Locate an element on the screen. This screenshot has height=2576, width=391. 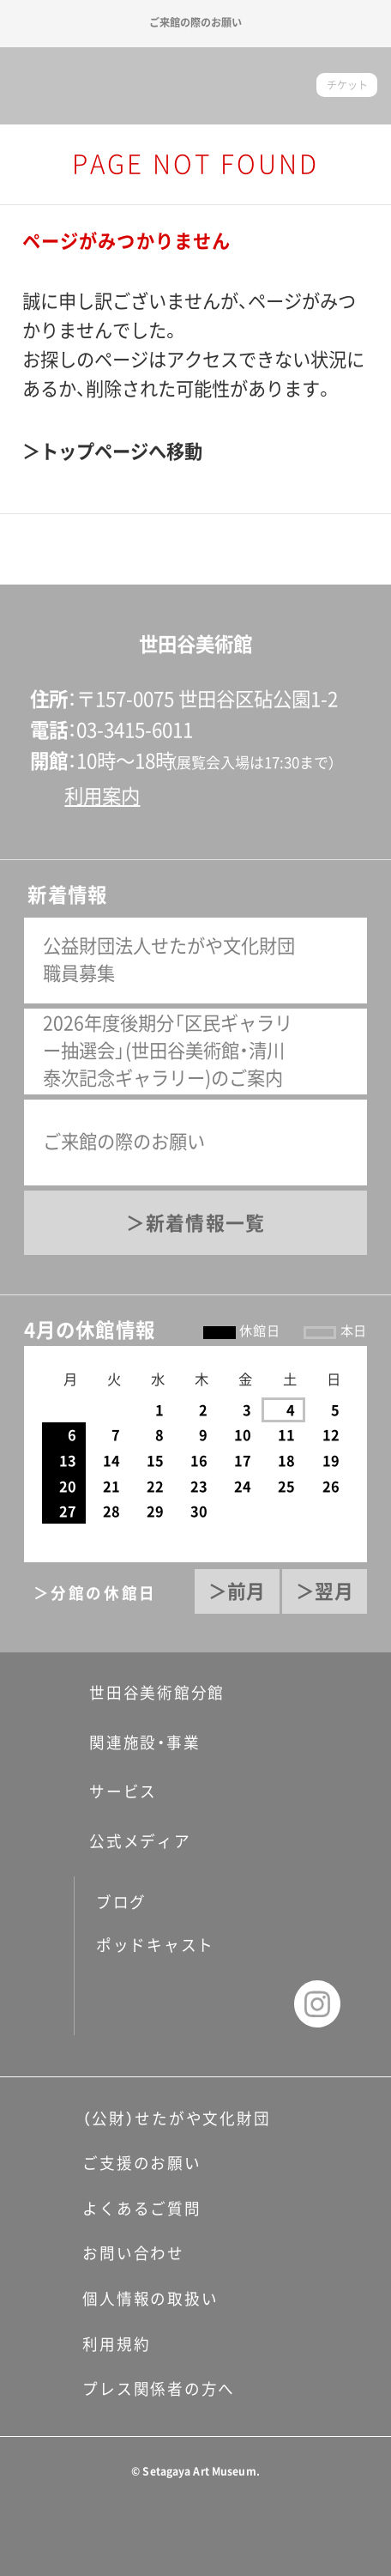
サイトナビゲーション is located at coordinates (35, 85).